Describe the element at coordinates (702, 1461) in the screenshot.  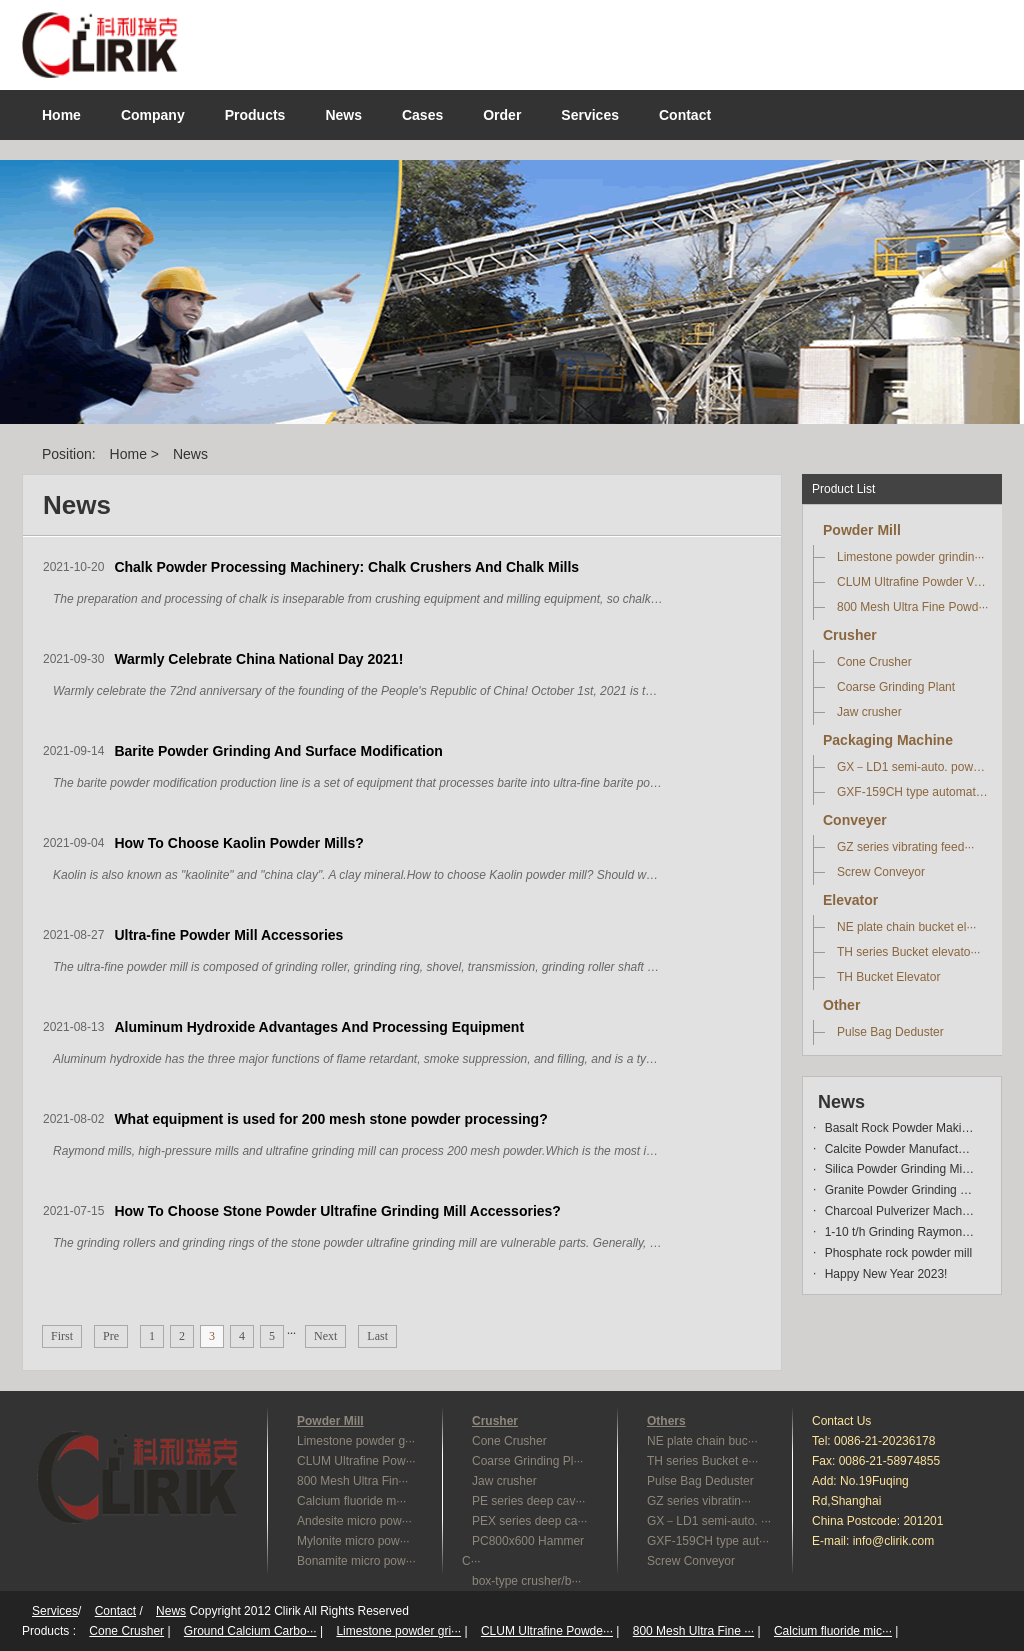
I see `TH series Bucket e···` at that location.